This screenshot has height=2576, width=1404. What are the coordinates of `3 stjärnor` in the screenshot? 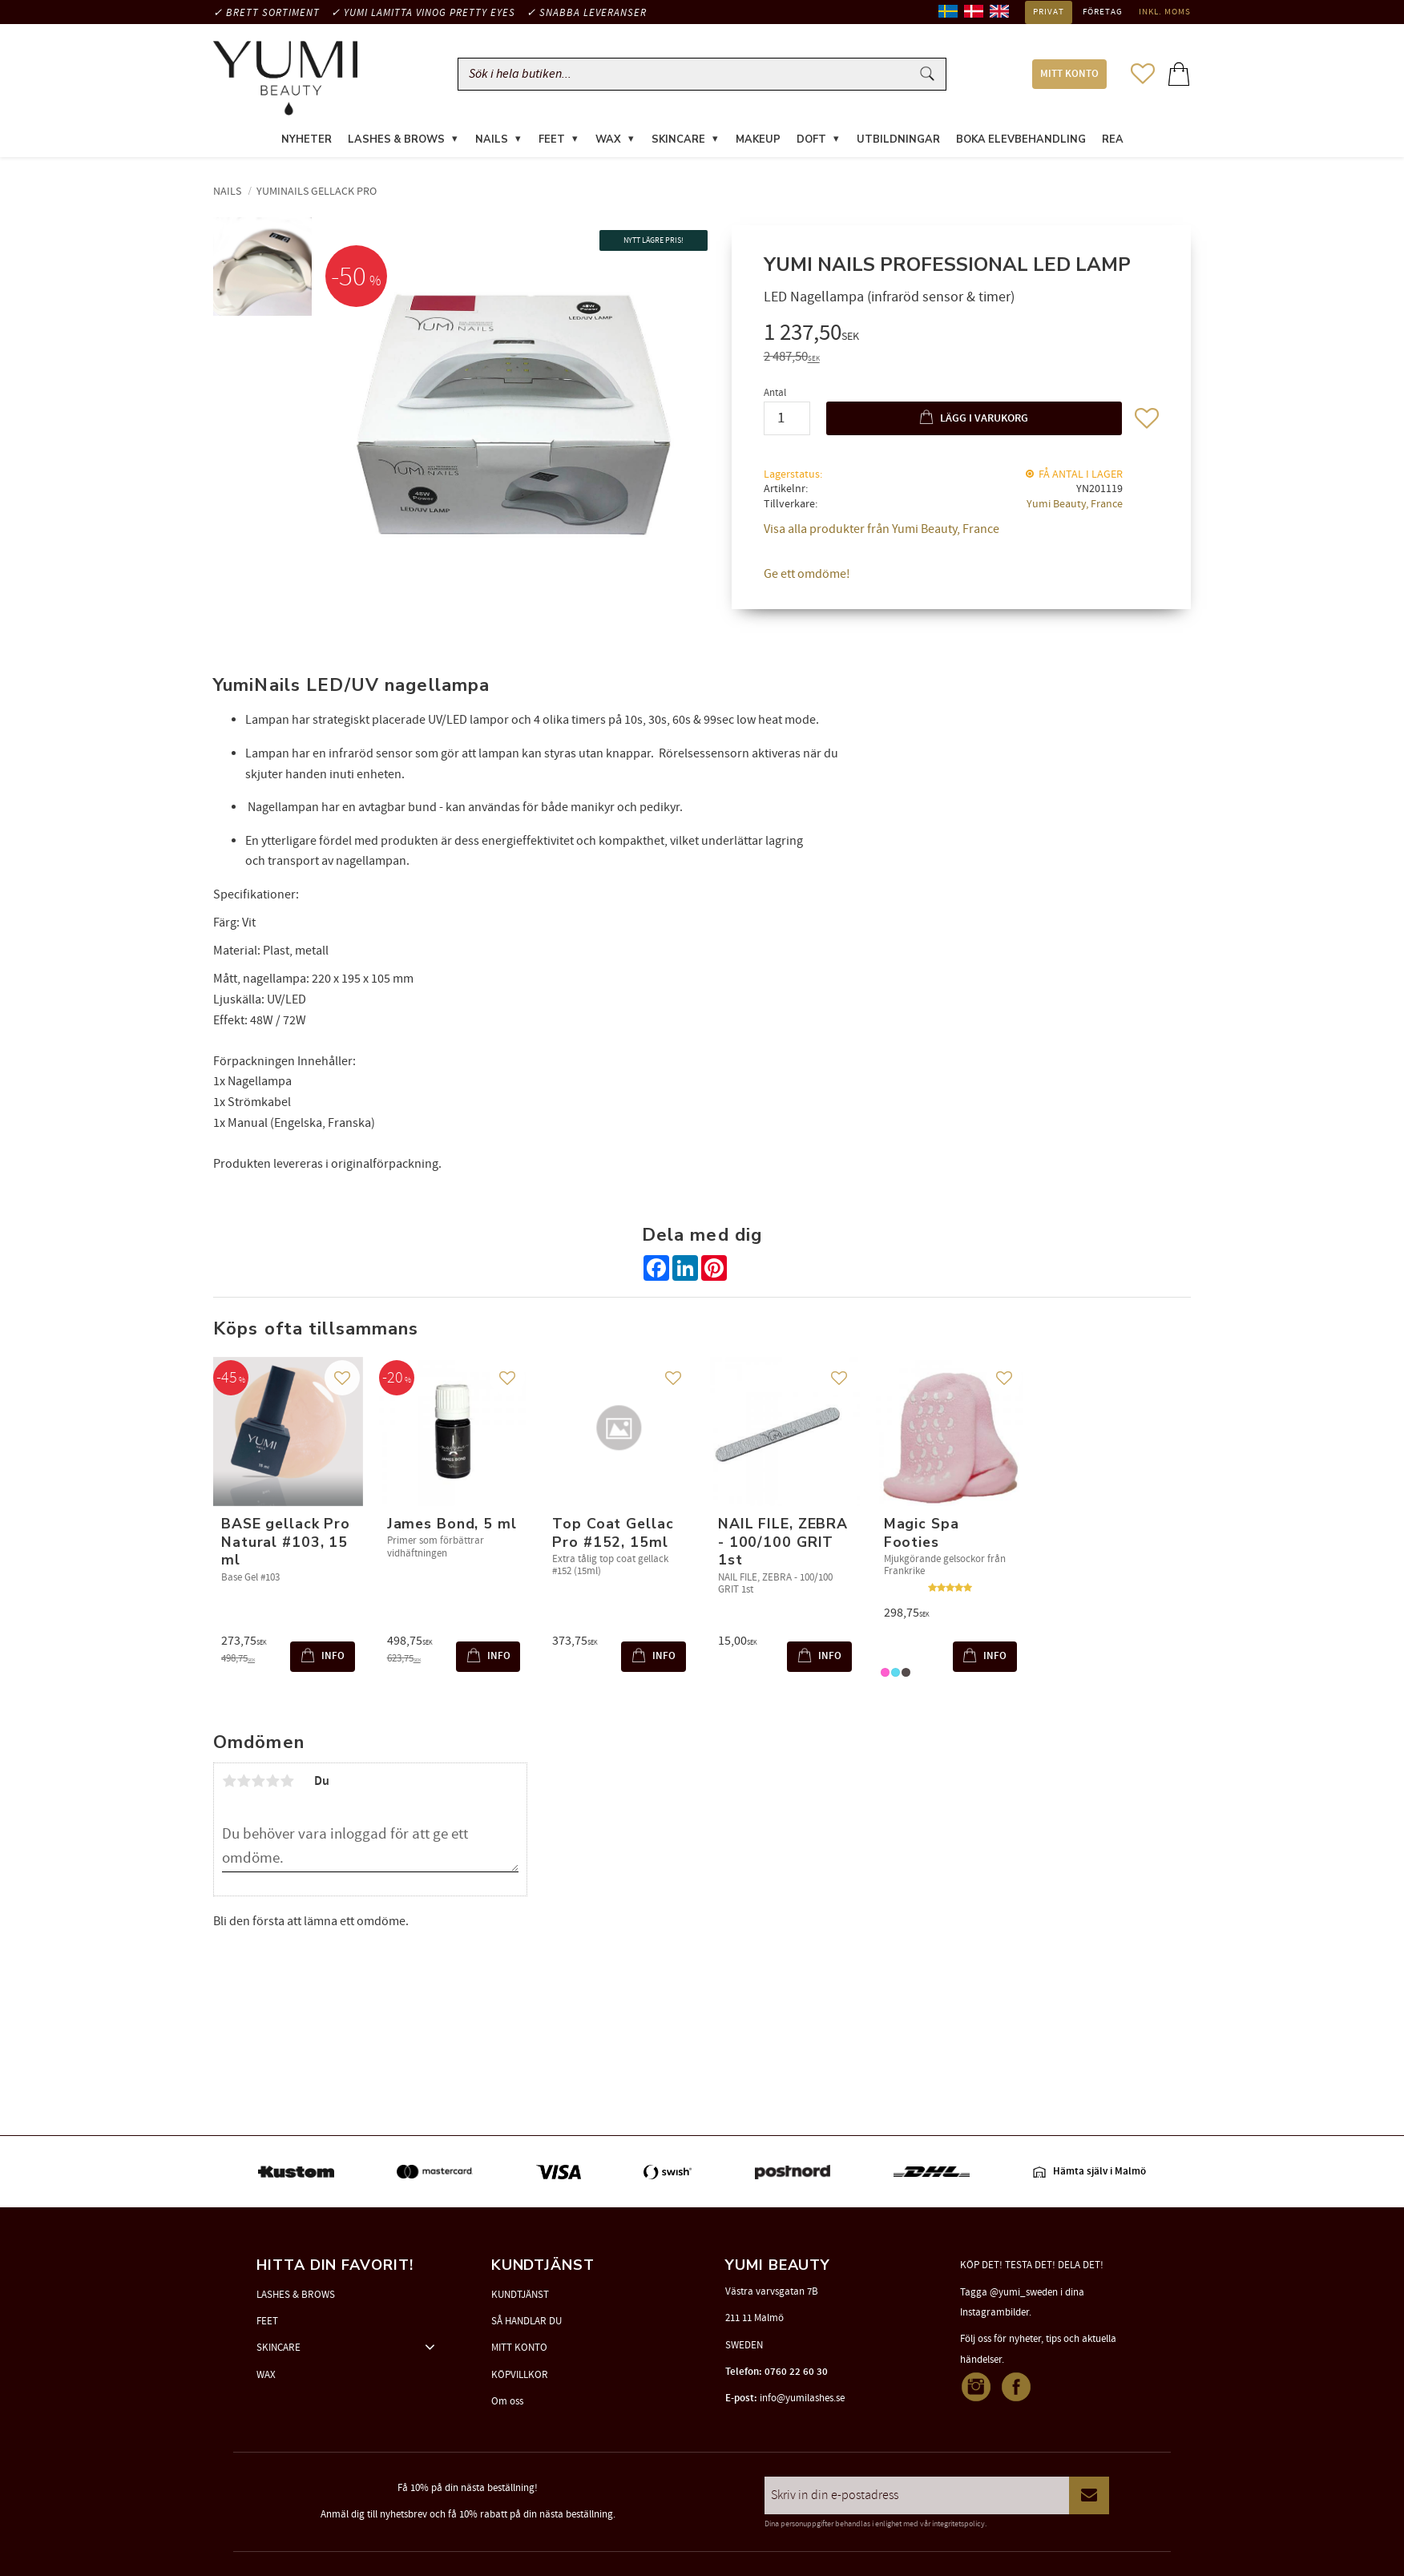 It's located at (258, 1781).